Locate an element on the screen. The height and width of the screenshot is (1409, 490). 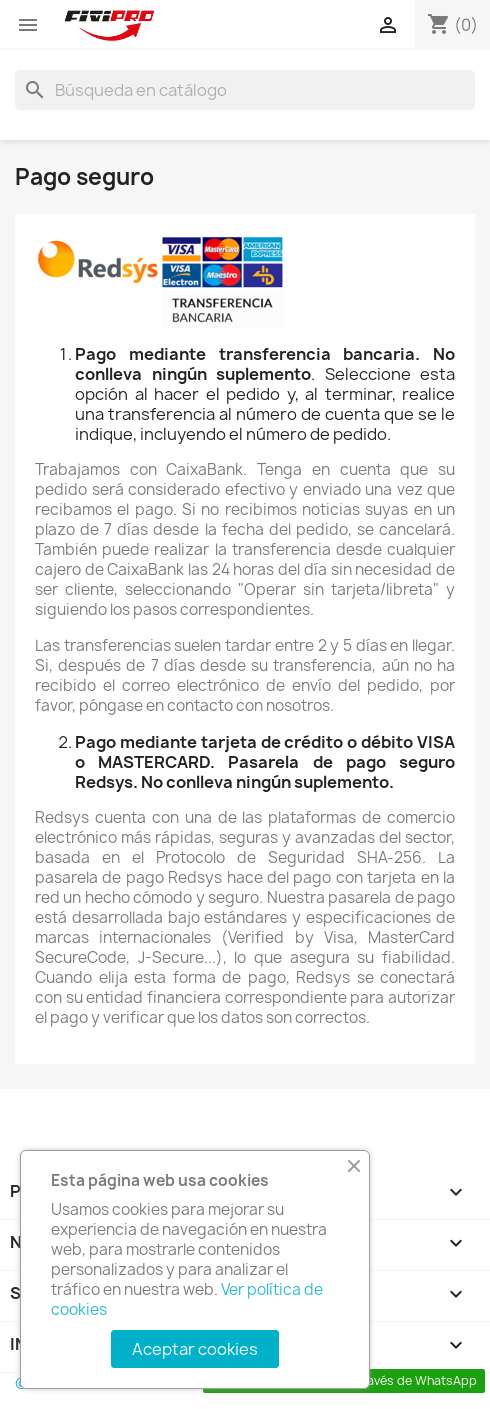
Aceptar cookies is located at coordinates (195, 1349).